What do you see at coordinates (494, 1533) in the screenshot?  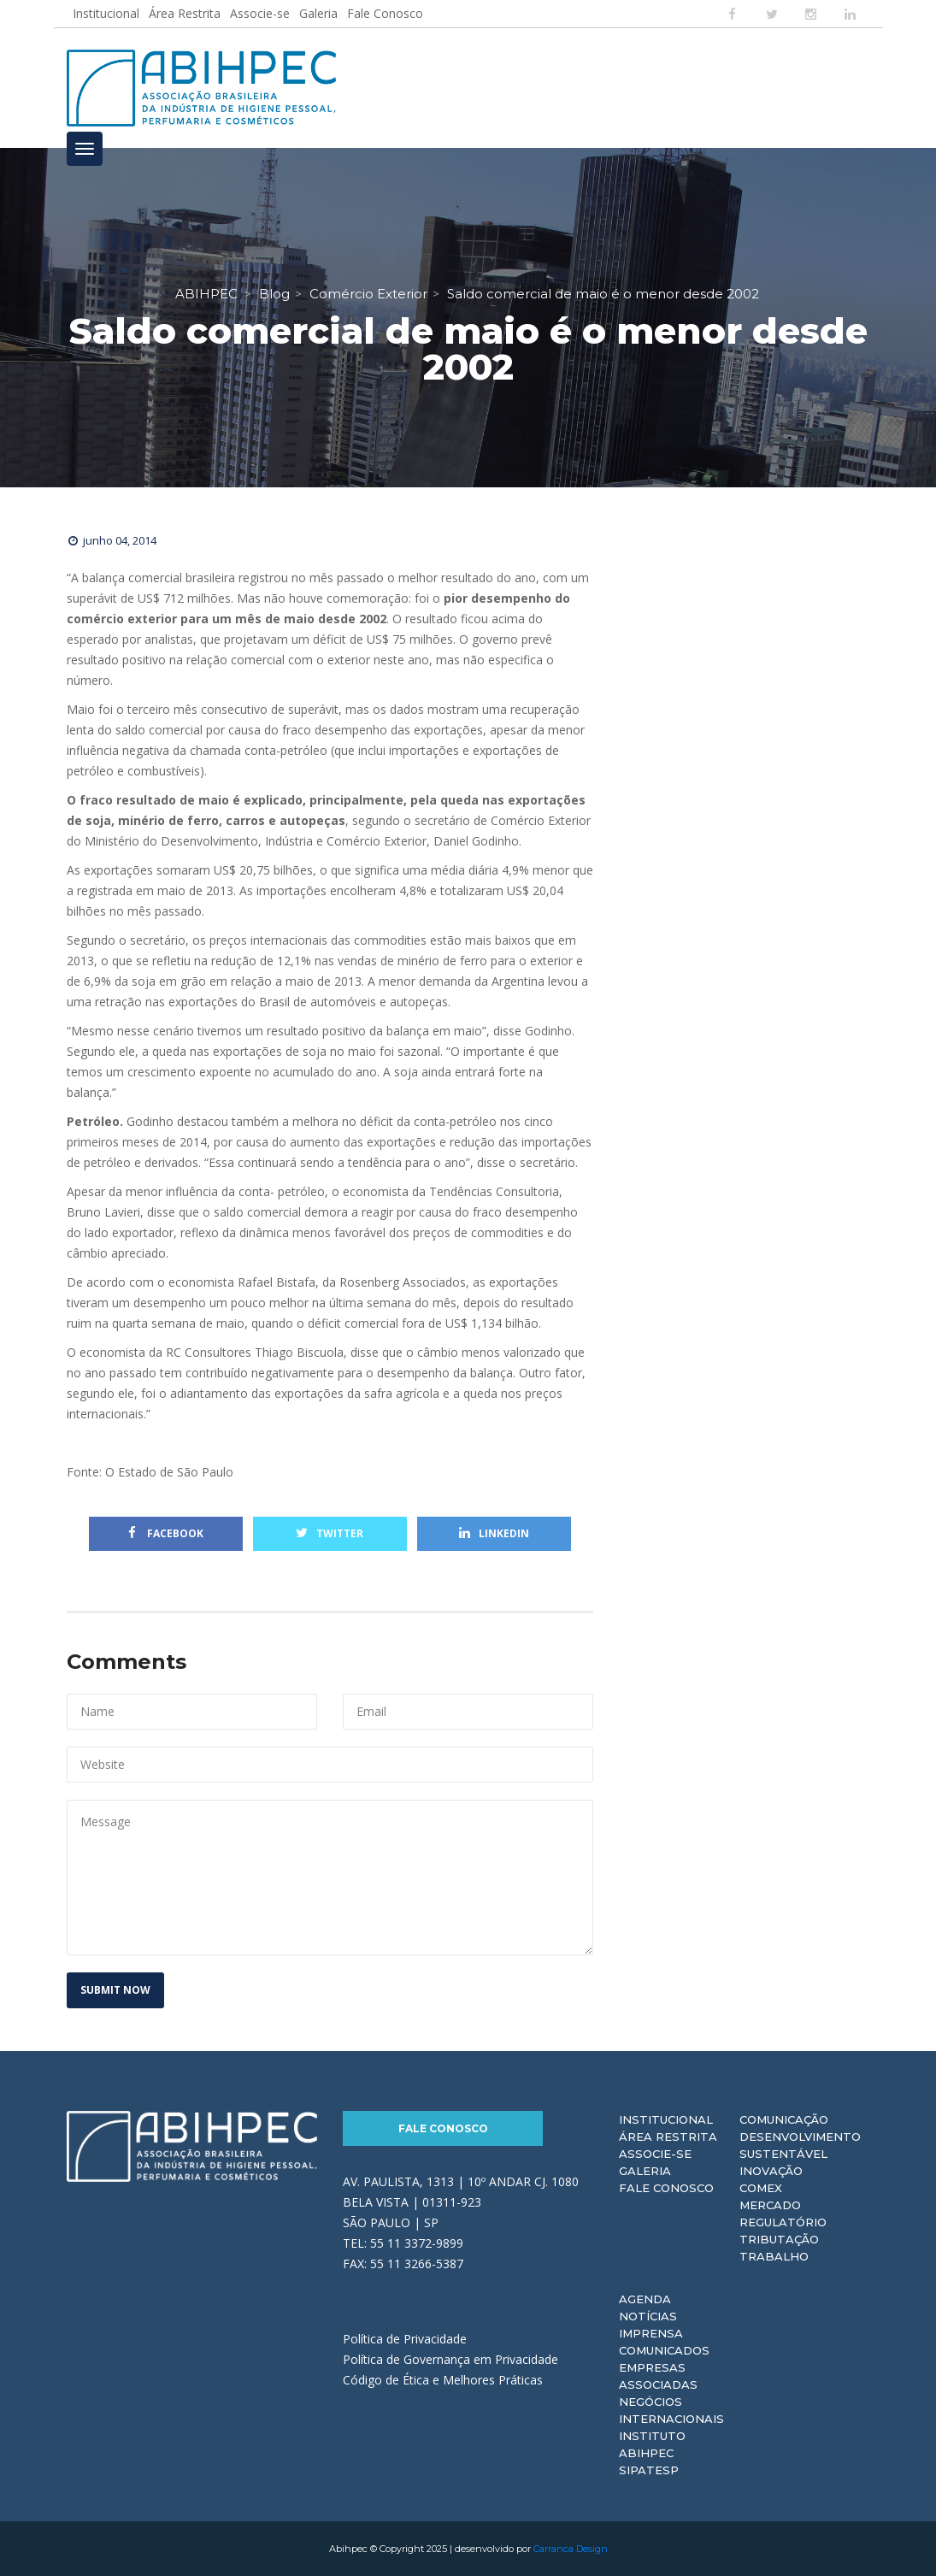 I see `Linkedin` at bounding box center [494, 1533].